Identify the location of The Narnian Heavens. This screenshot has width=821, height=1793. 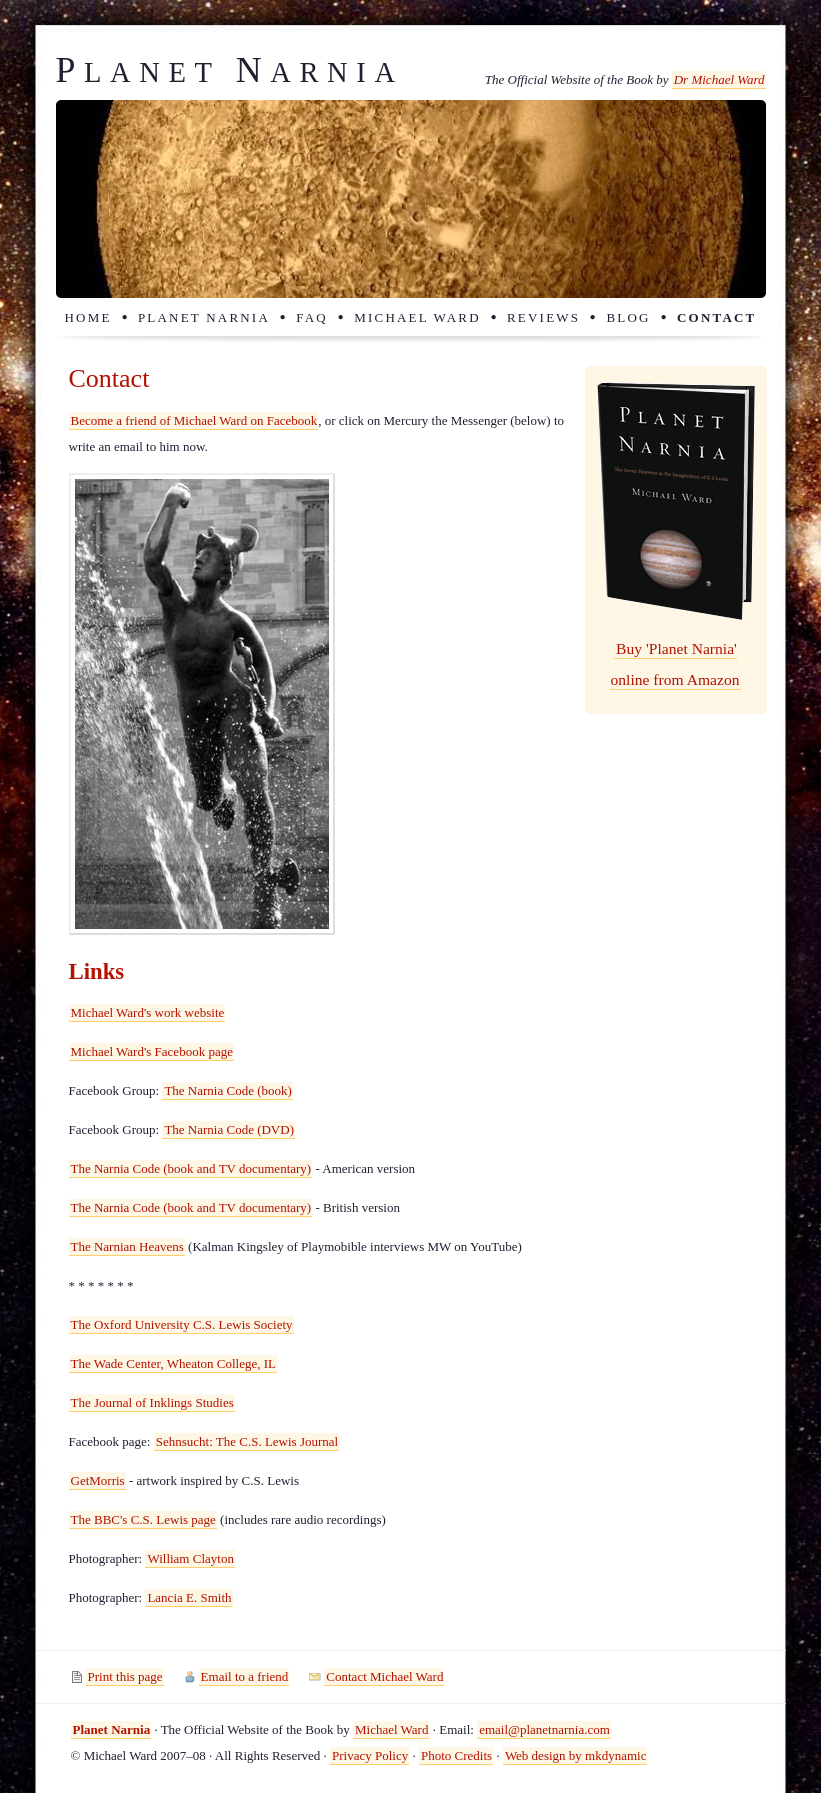
(127, 1246).